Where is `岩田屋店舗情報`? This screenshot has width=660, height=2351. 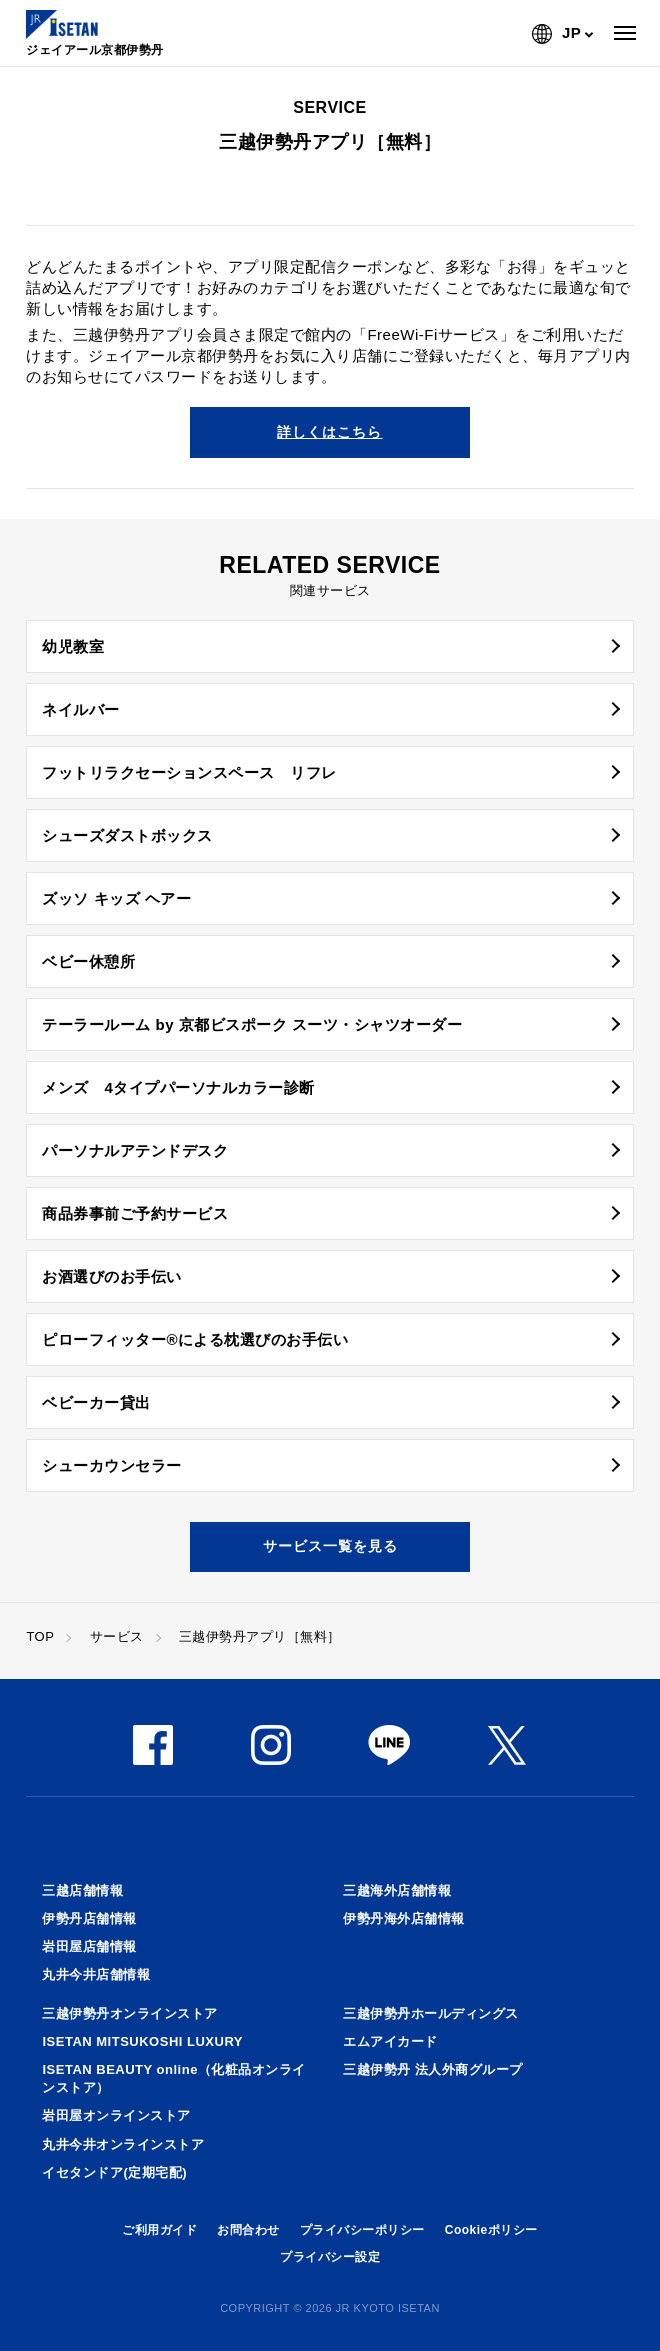
岩田屋店舗情報 is located at coordinates (89, 1946).